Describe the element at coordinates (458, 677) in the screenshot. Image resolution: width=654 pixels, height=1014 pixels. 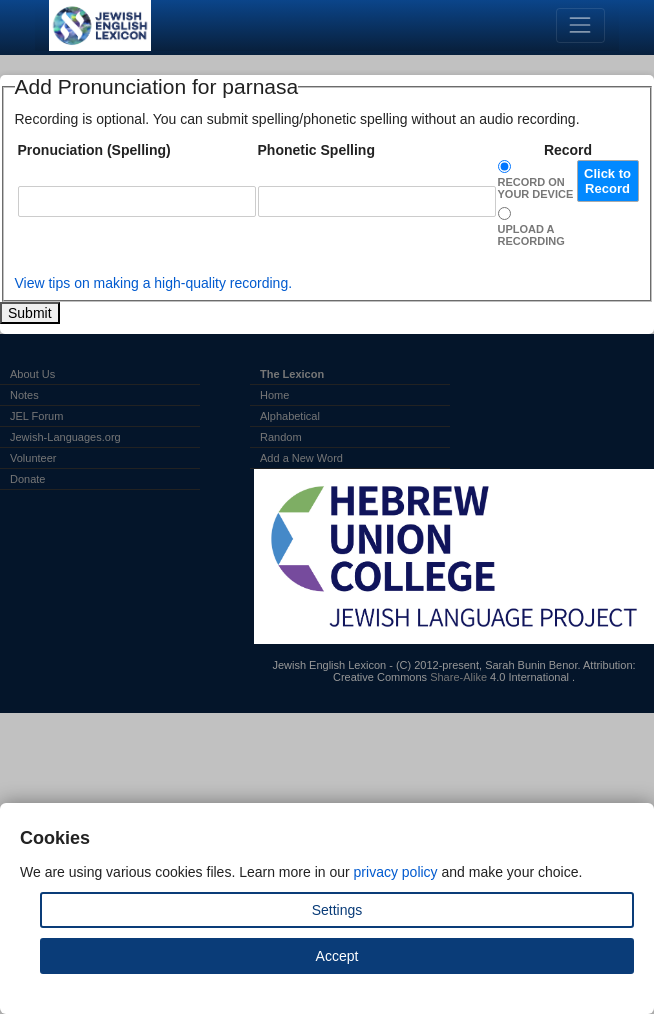
I see `Share-Alike` at that location.